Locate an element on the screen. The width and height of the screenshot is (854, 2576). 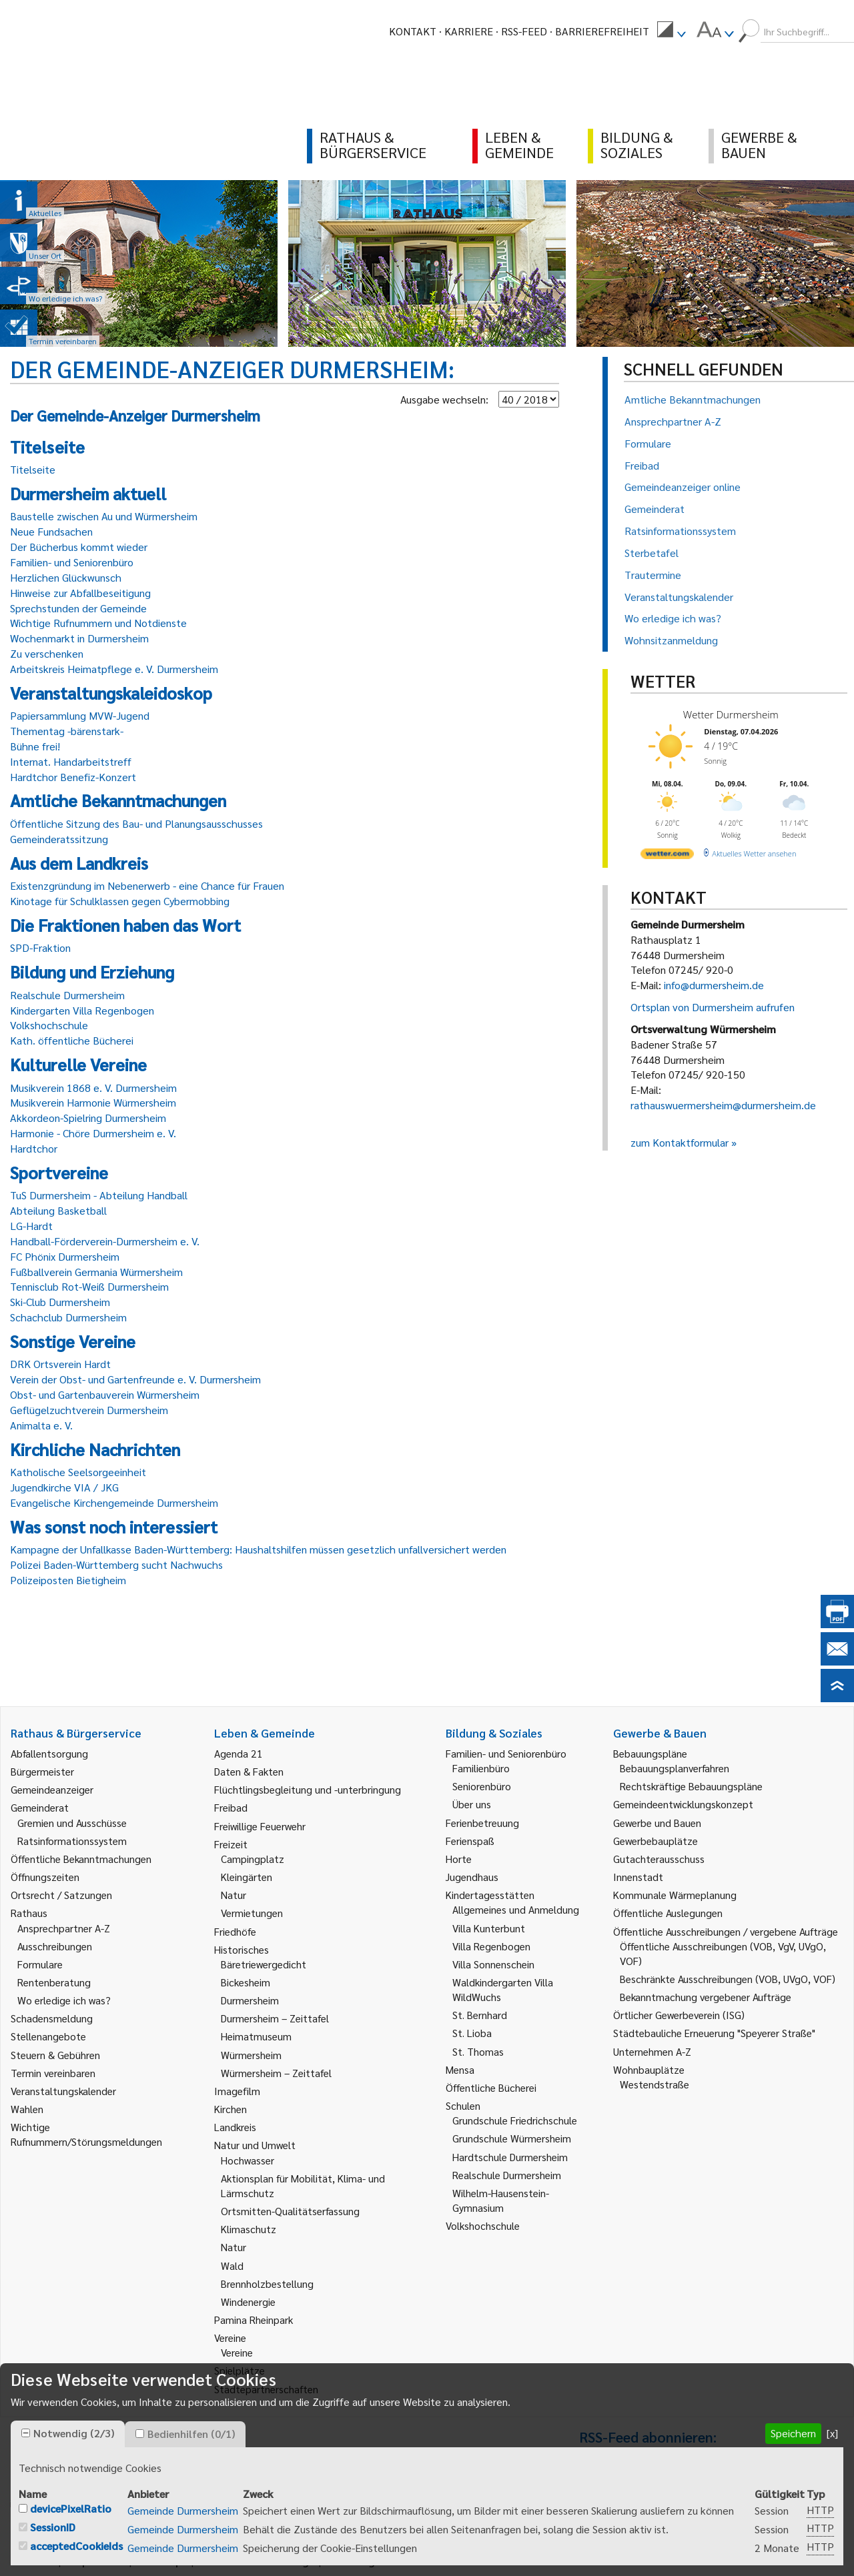
Kontakt is located at coordinates (412, 31).